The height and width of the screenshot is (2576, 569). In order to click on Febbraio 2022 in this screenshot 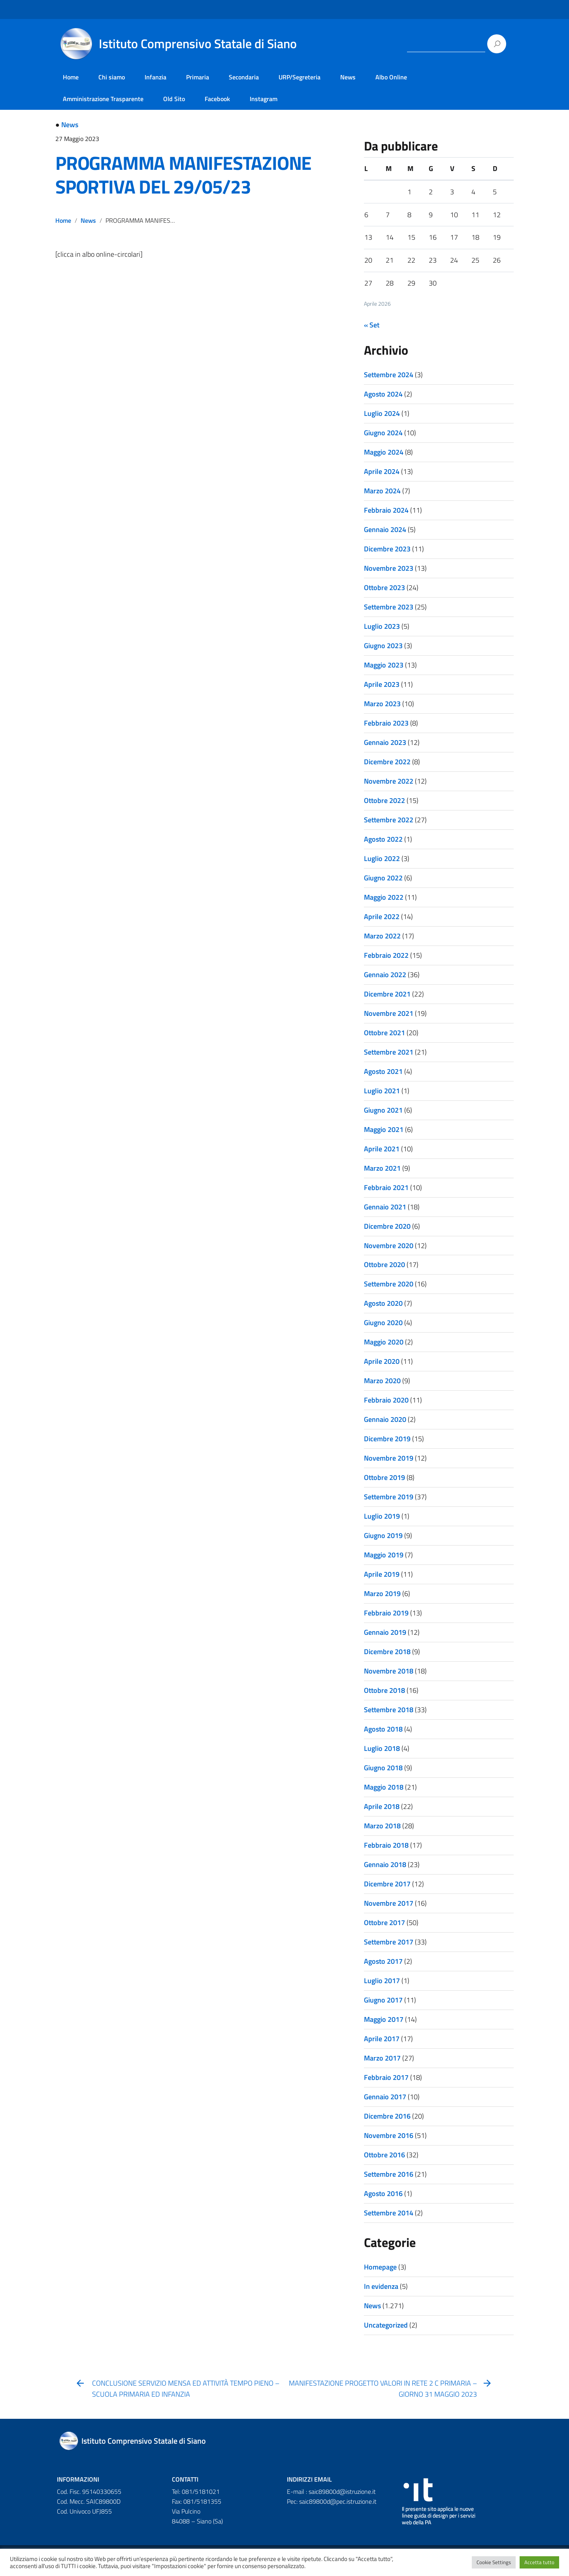, I will do `click(386, 955)`.